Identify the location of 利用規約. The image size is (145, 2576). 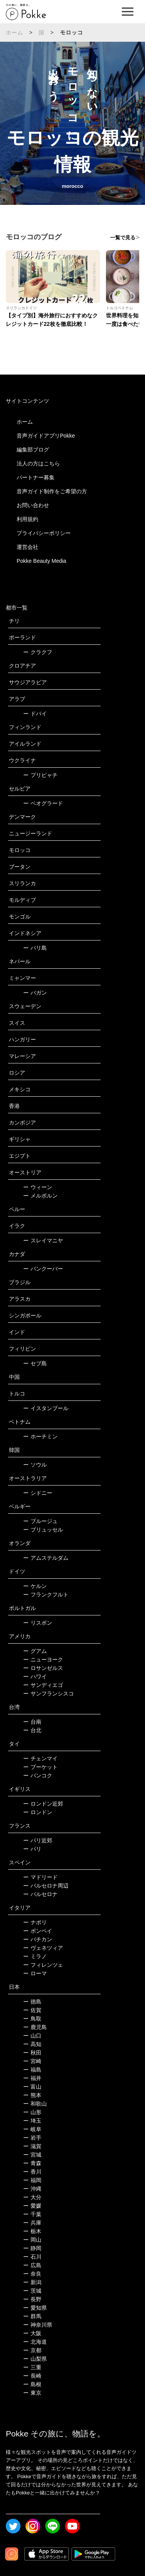
(27, 519).